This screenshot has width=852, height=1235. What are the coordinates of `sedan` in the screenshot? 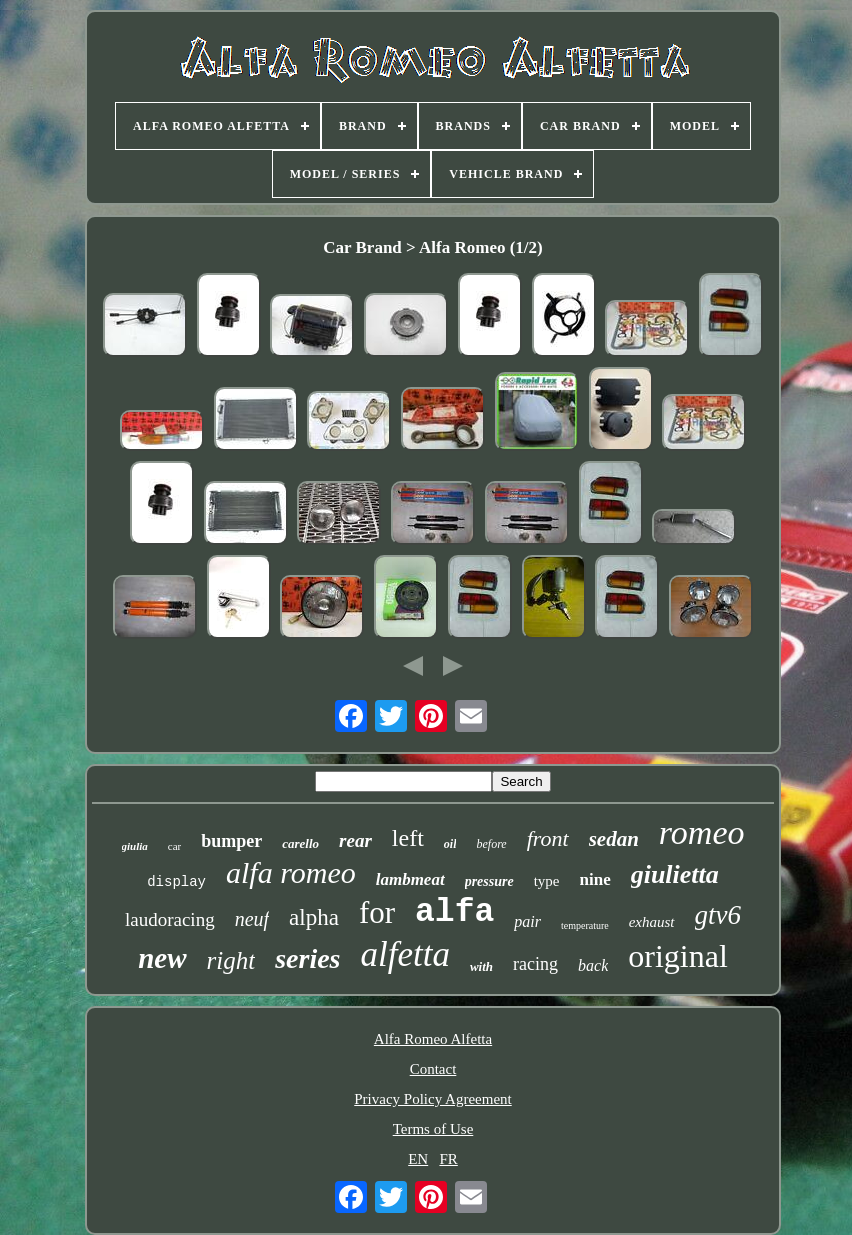 It's located at (614, 839).